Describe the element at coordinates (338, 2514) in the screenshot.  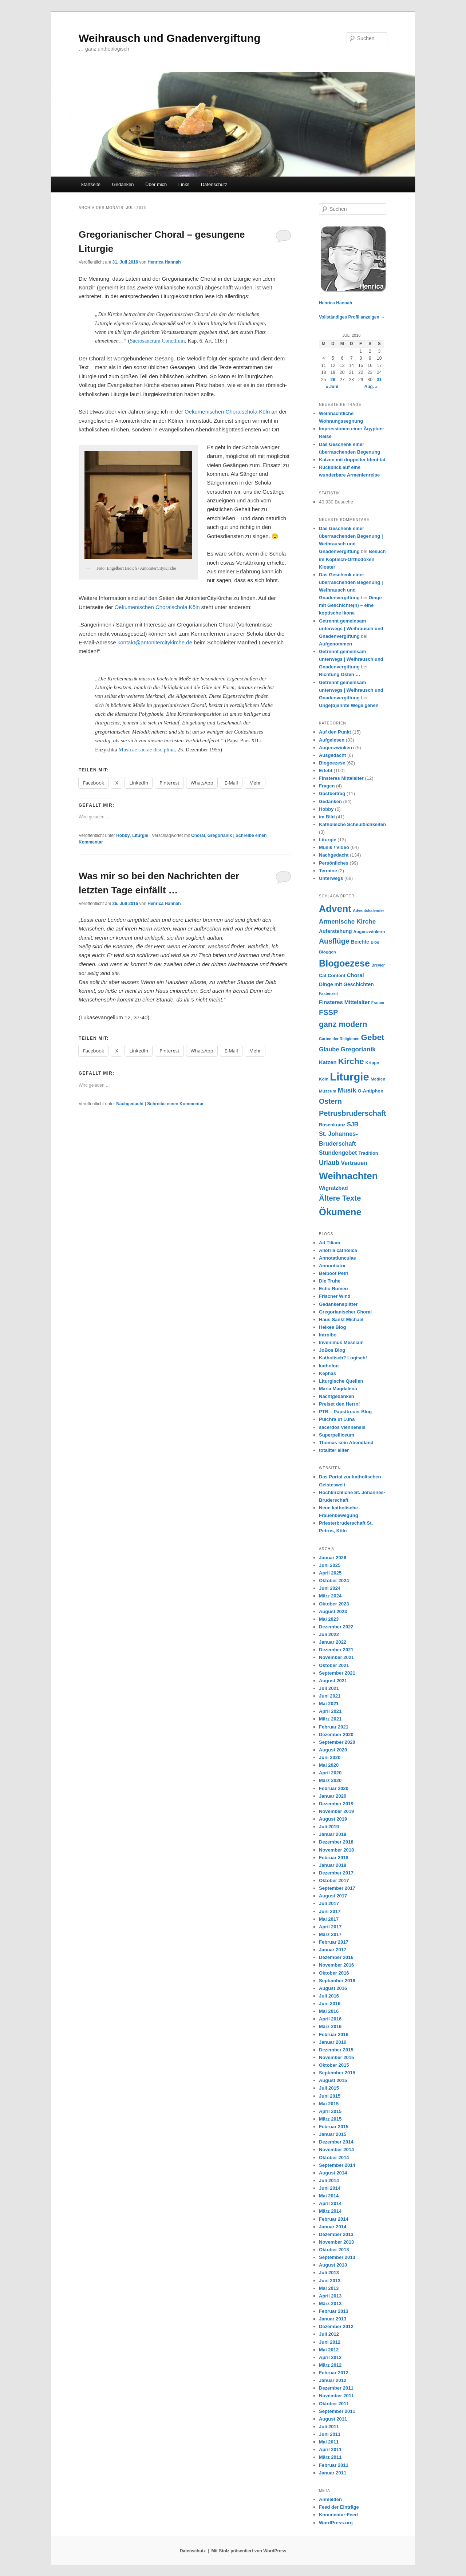
I see `Kommentar-Feed` at that location.